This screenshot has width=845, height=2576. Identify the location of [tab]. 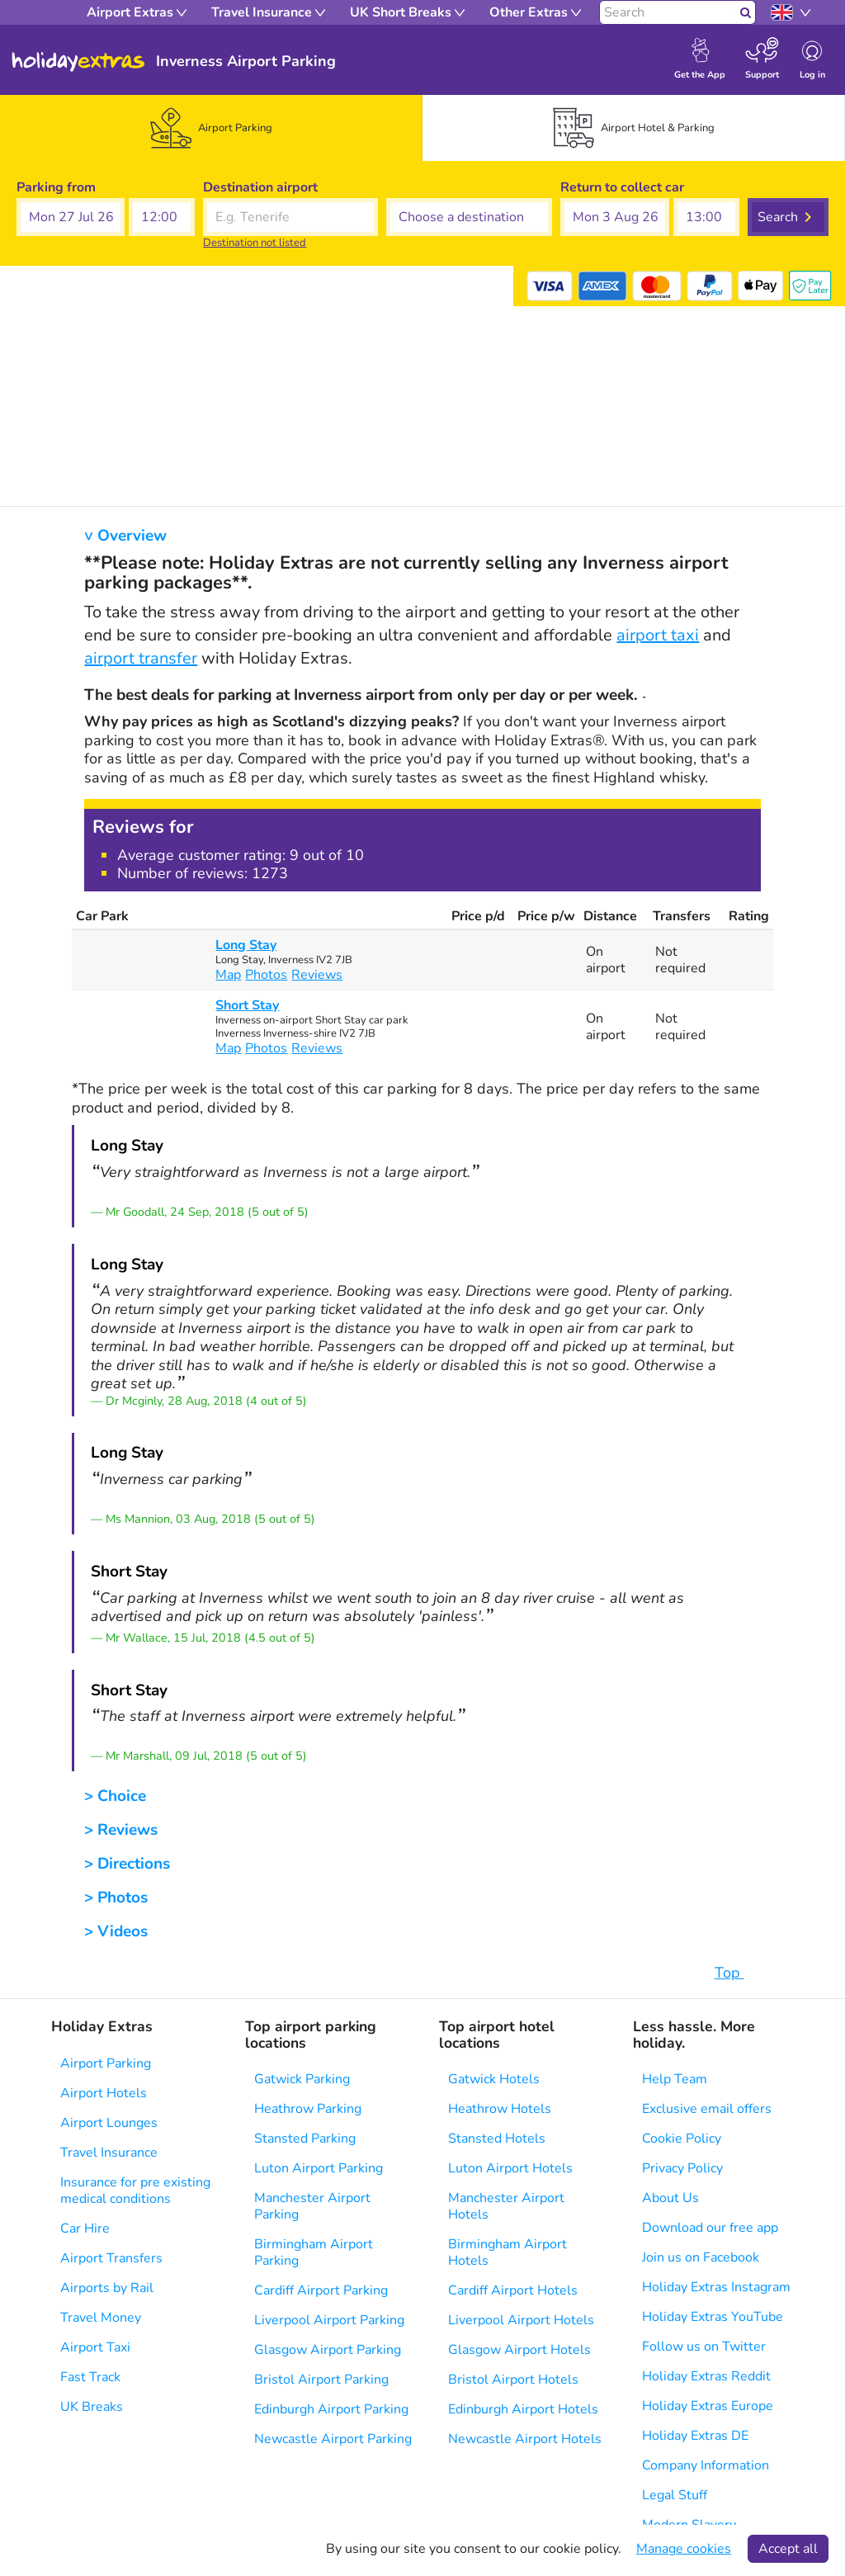
(211, 127).